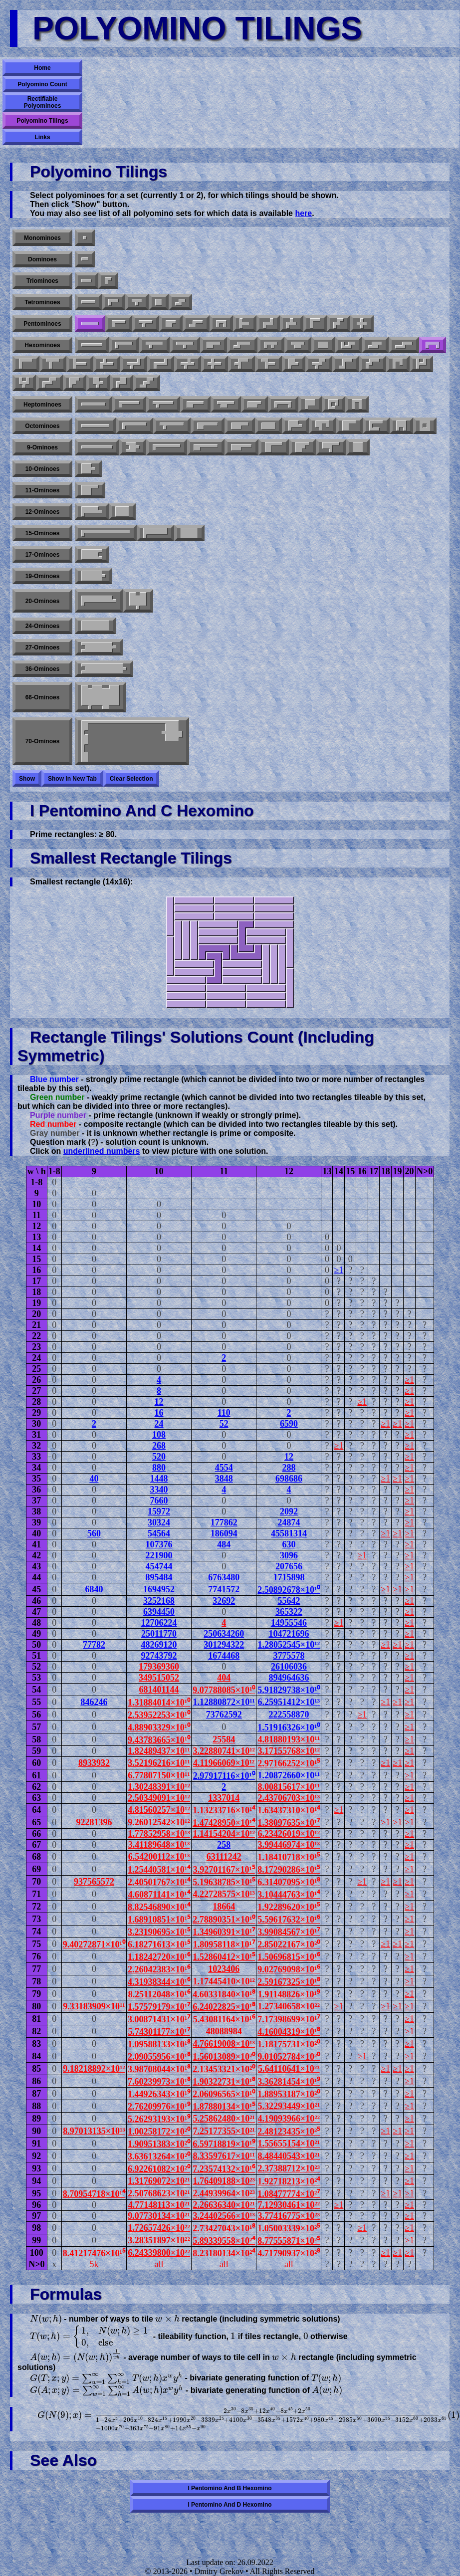 Image resolution: width=460 pixels, height=2576 pixels. I want to click on 5.74301177×10¹⁷, so click(159, 2032).